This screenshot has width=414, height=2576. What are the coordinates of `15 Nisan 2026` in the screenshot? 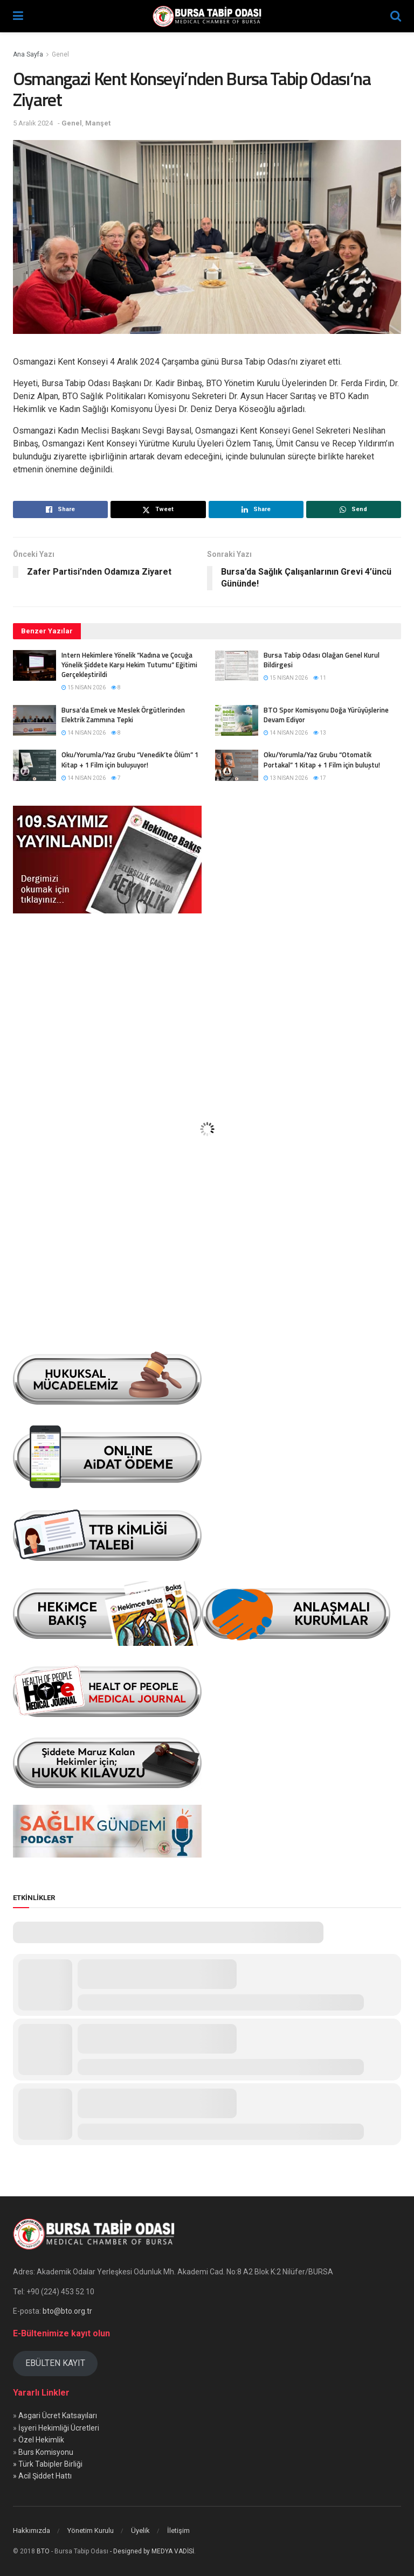 It's located at (83, 687).